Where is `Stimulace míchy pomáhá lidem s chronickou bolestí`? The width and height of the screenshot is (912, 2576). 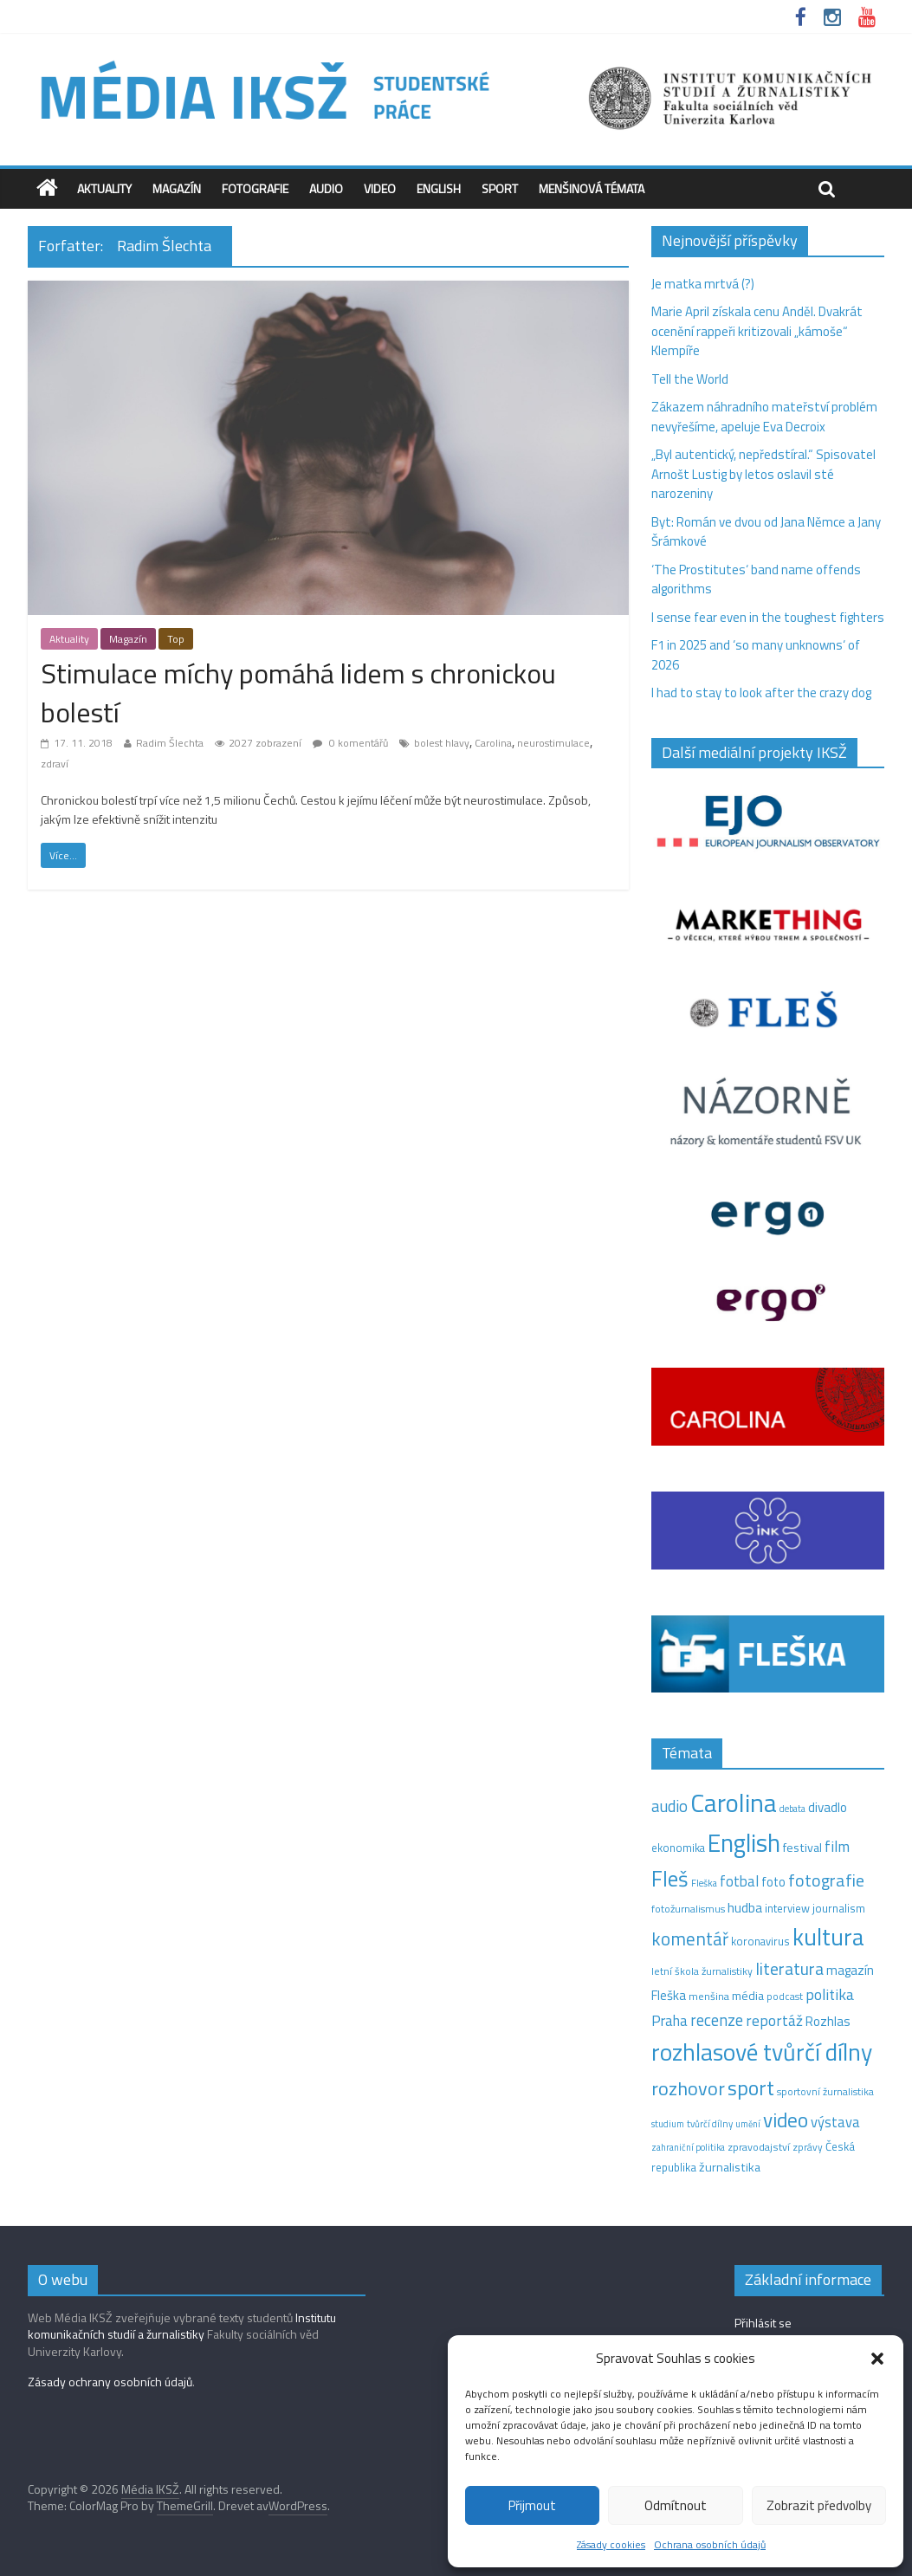 Stimulace míchy pomáhá lidem s chronickou bolestí is located at coordinates (298, 692).